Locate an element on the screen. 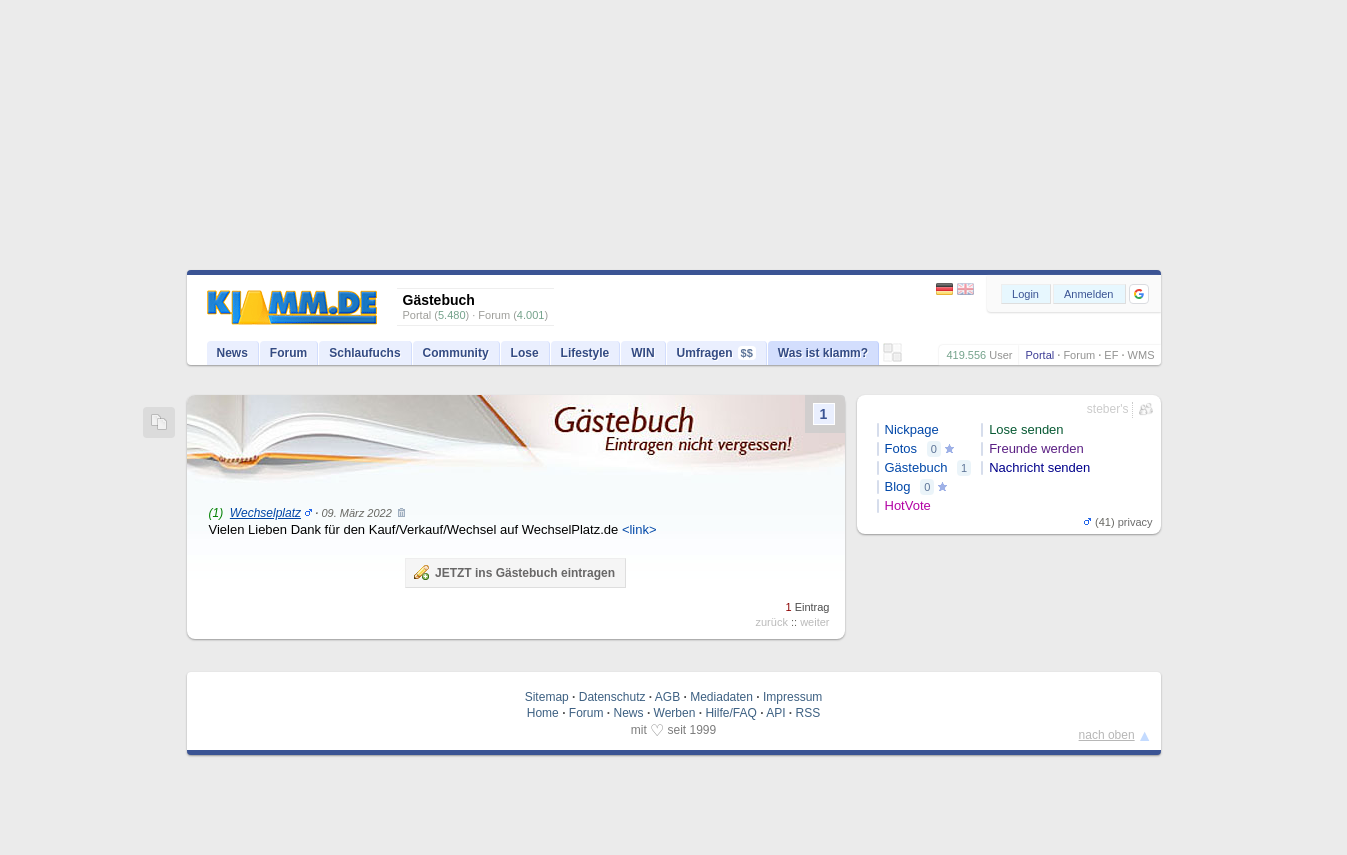 The height and width of the screenshot is (855, 1347). <link> is located at coordinates (639, 529).